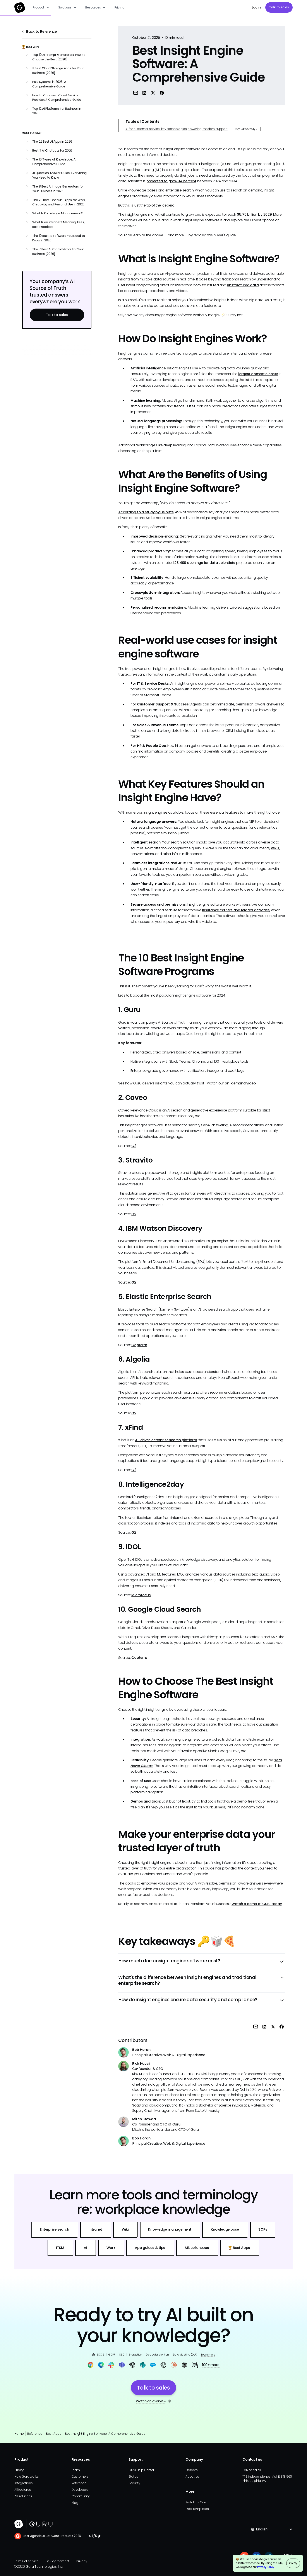  What do you see at coordinates (192, 2476) in the screenshot?
I see `About us` at bounding box center [192, 2476].